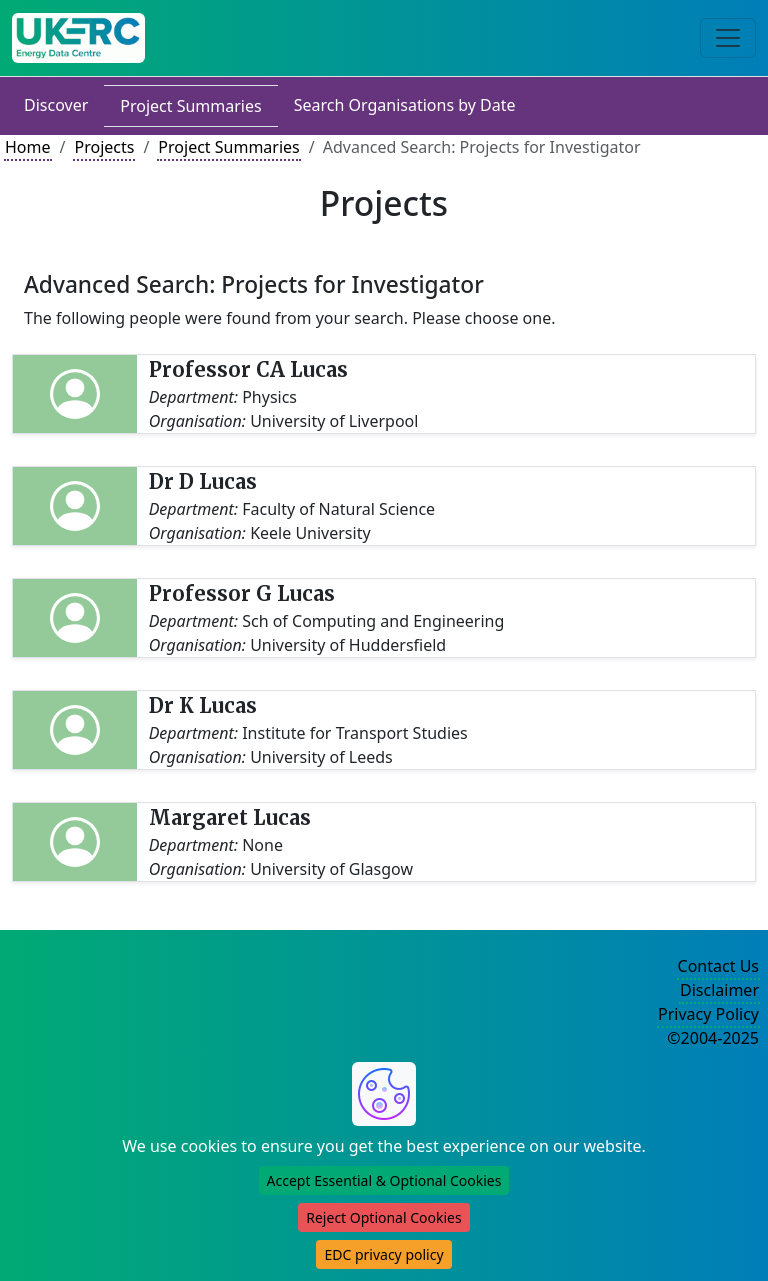 This screenshot has width=768, height=1281. I want to click on Search Organisations by Date, so click(405, 105).